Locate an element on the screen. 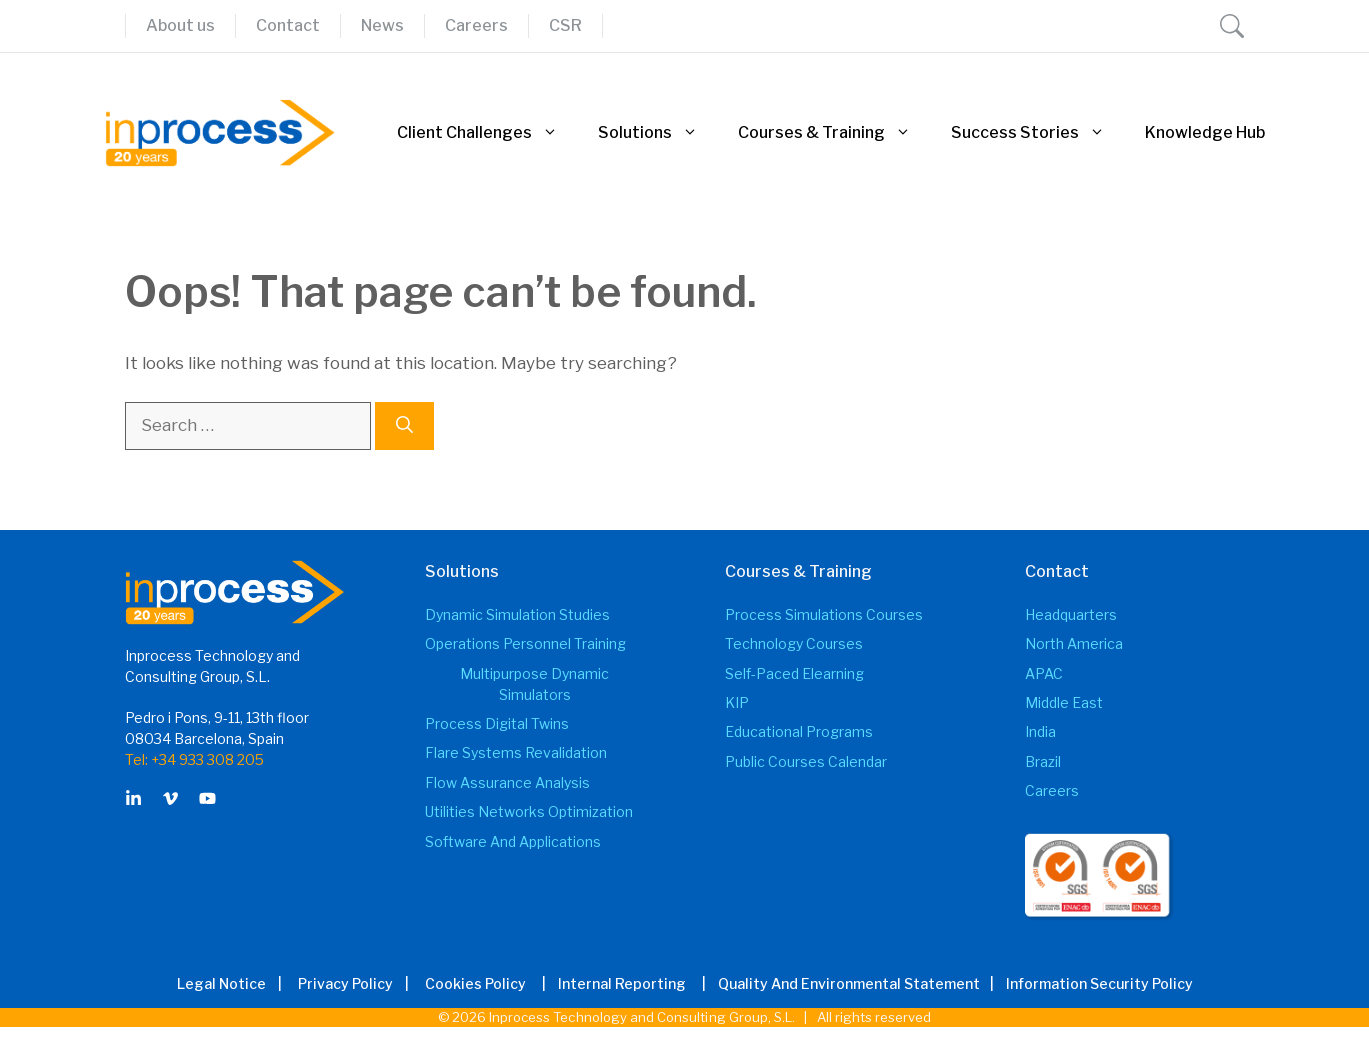  Utilities Networks Optimization is located at coordinates (529, 811).